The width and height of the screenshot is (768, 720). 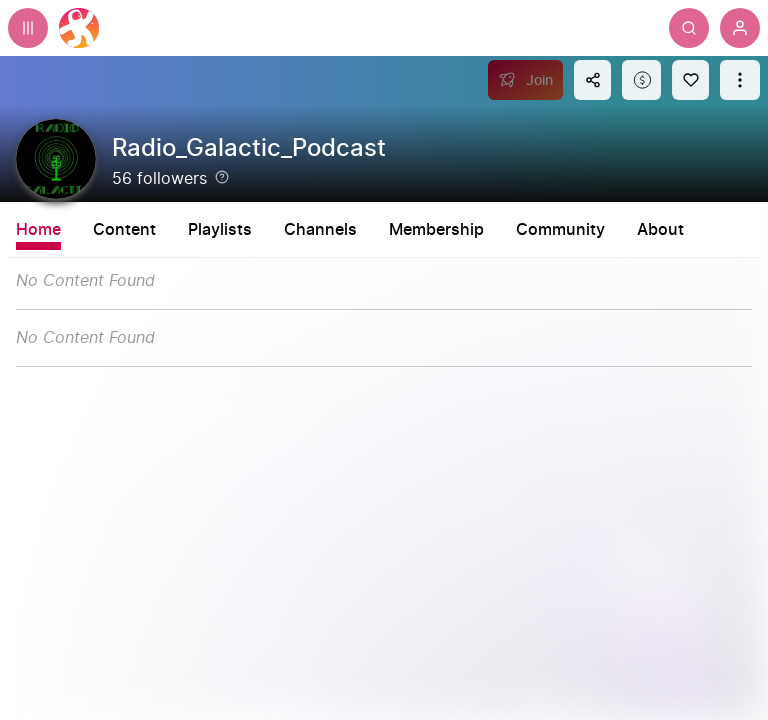 What do you see at coordinates (304, 230) in the screenshot?
I see `Playlists [tab]` at bounding box center [304, 230].